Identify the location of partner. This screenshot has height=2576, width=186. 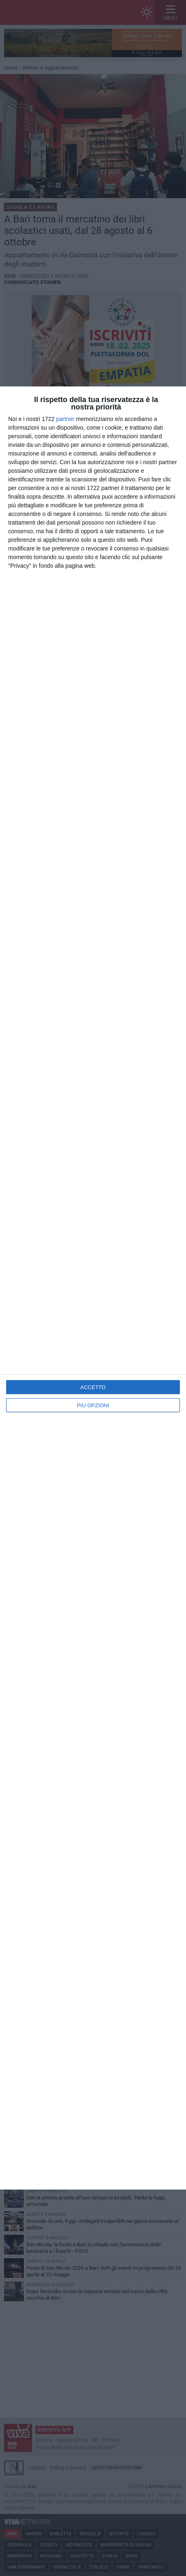
(65, 419).